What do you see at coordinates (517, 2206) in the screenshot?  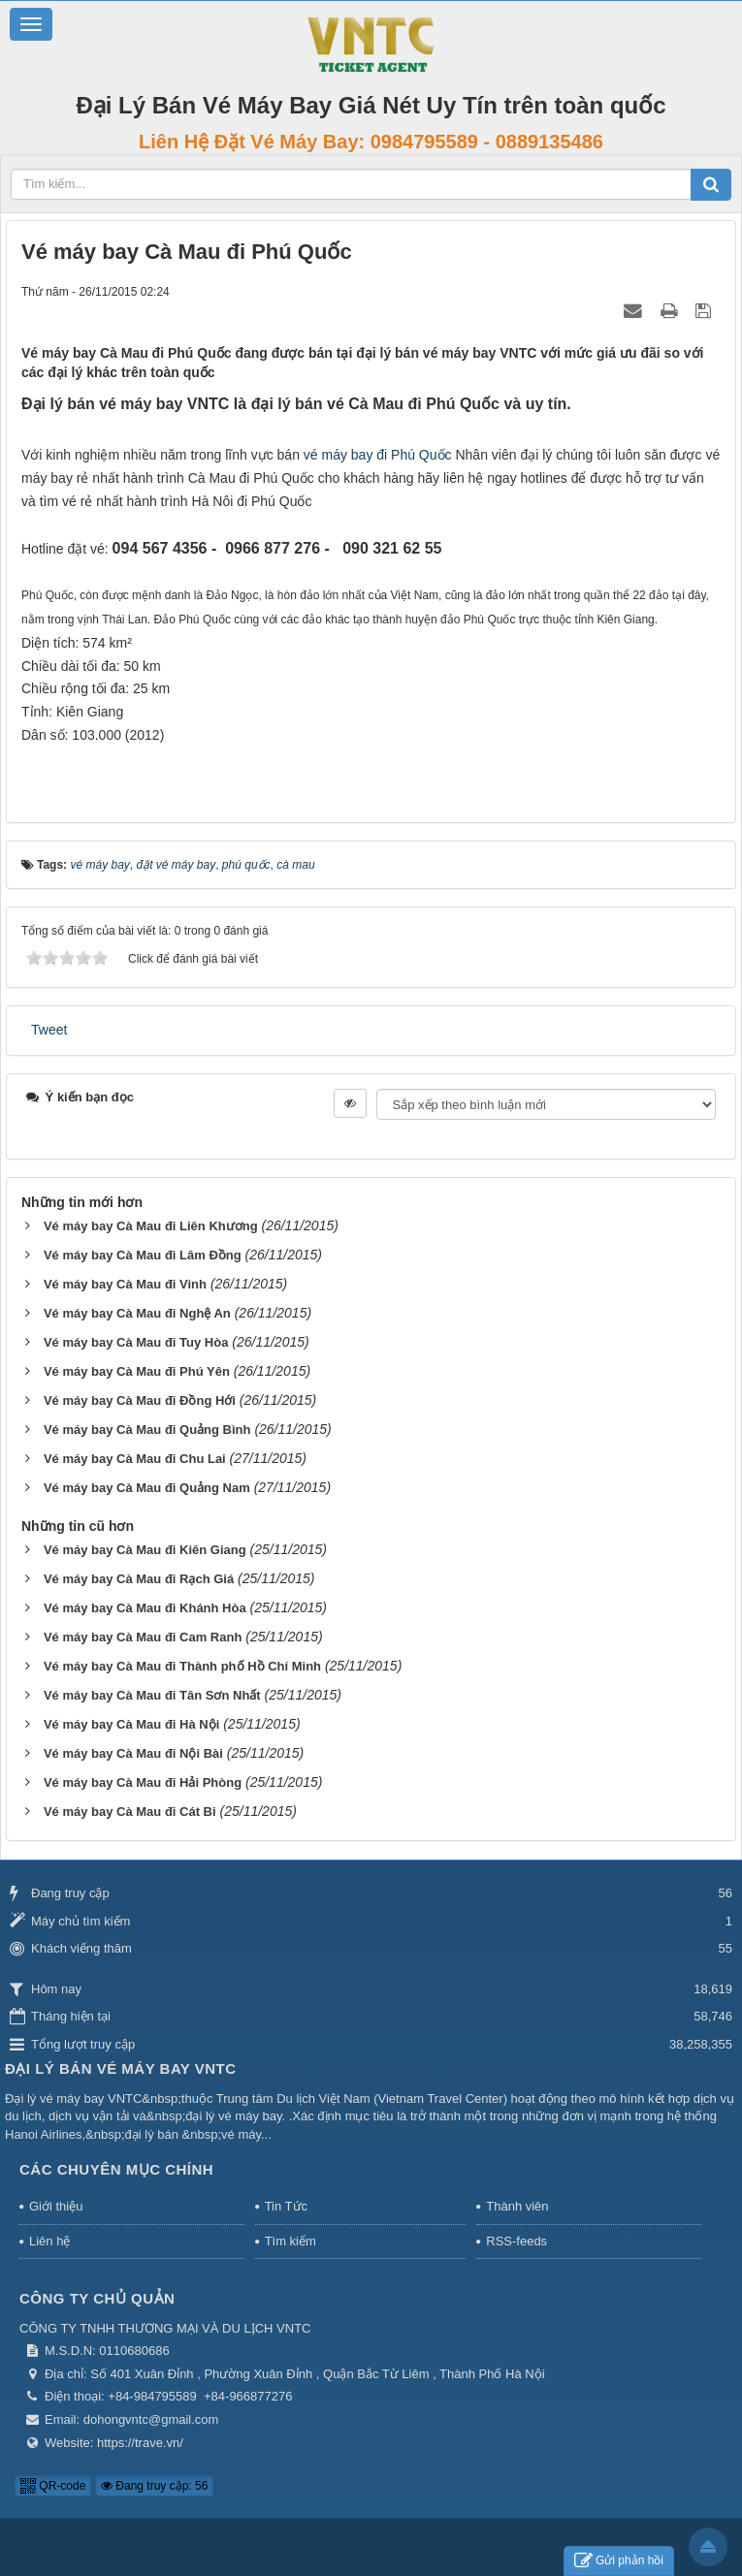 I see `Thành viên` at bounding box center [517, 2206].